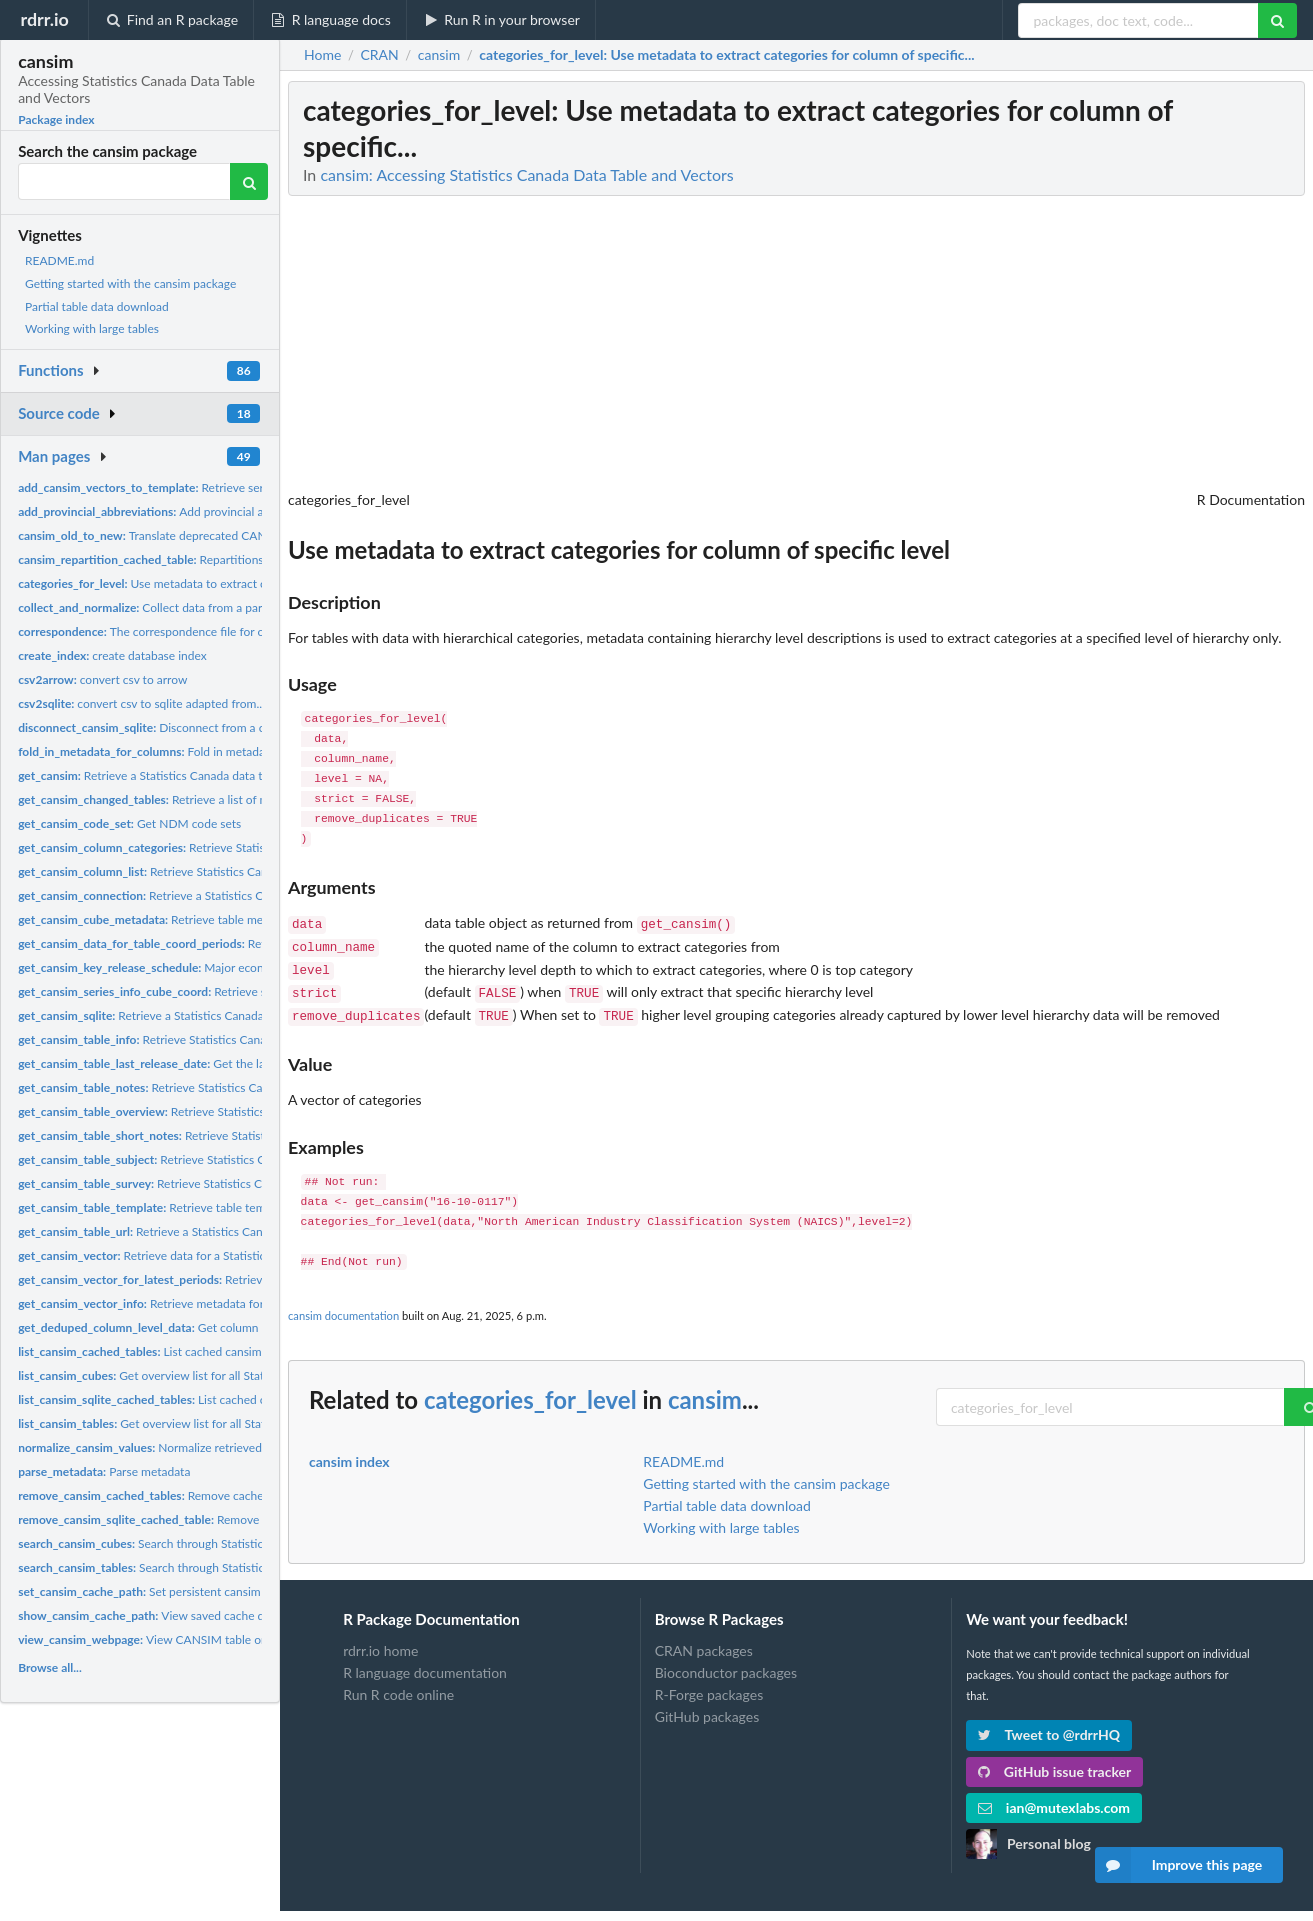 The width and height of the screenshot is (1313, 1921). I want to click on Source code, so click(59, 413).